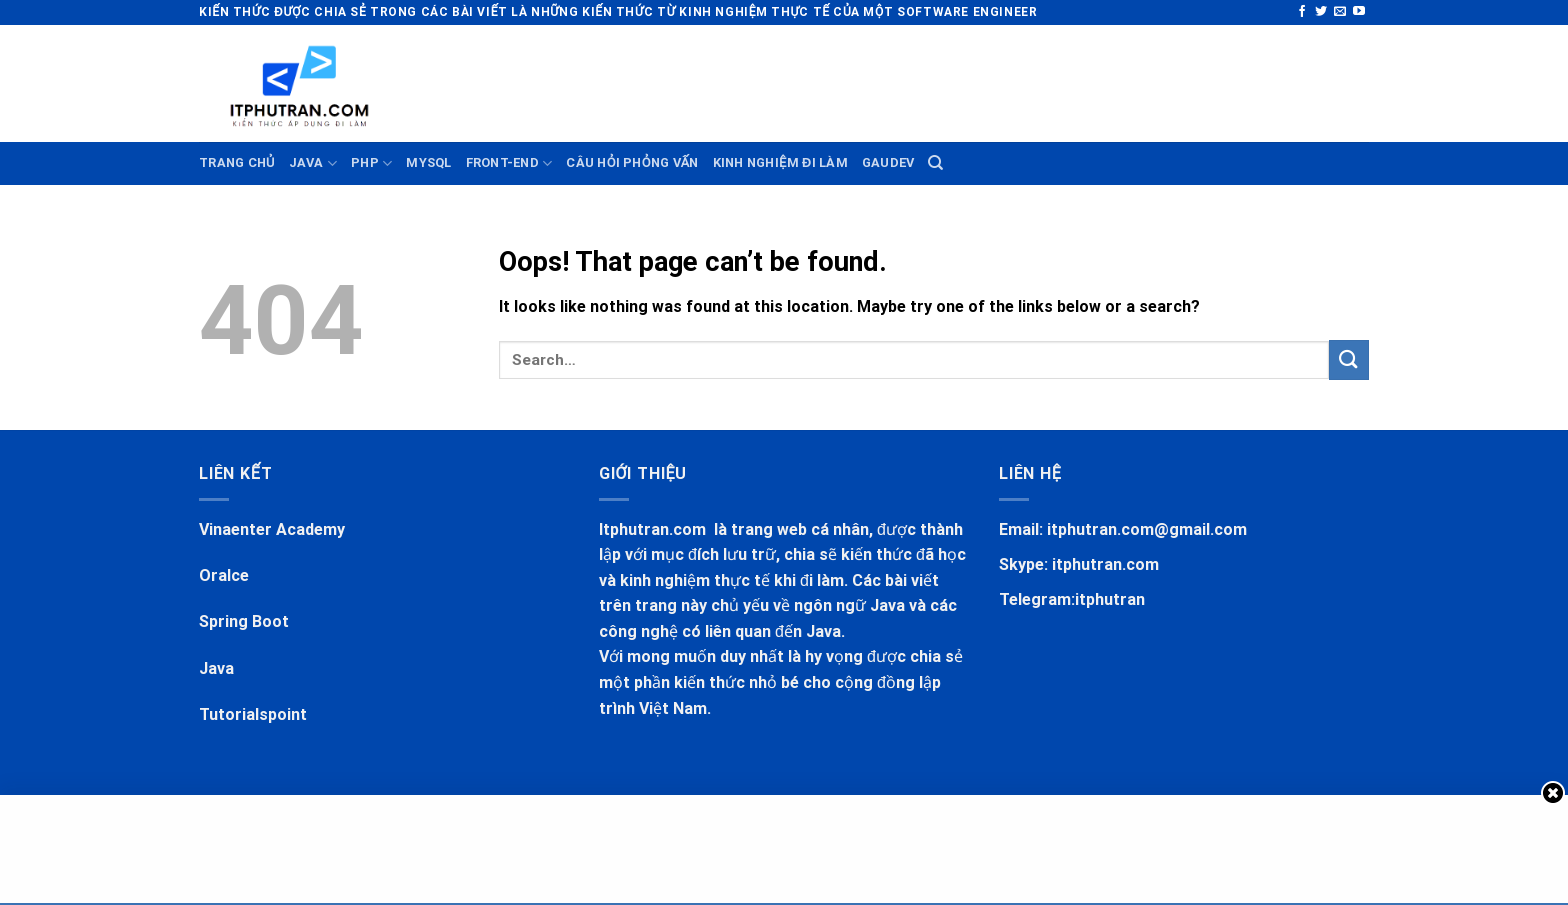 Image resolution: width=1568 pixels, height=905 pixels. What do you see at coordinates (224, 575) in the screenshot?
I see `Oralce` at bounding box center [224, 575].